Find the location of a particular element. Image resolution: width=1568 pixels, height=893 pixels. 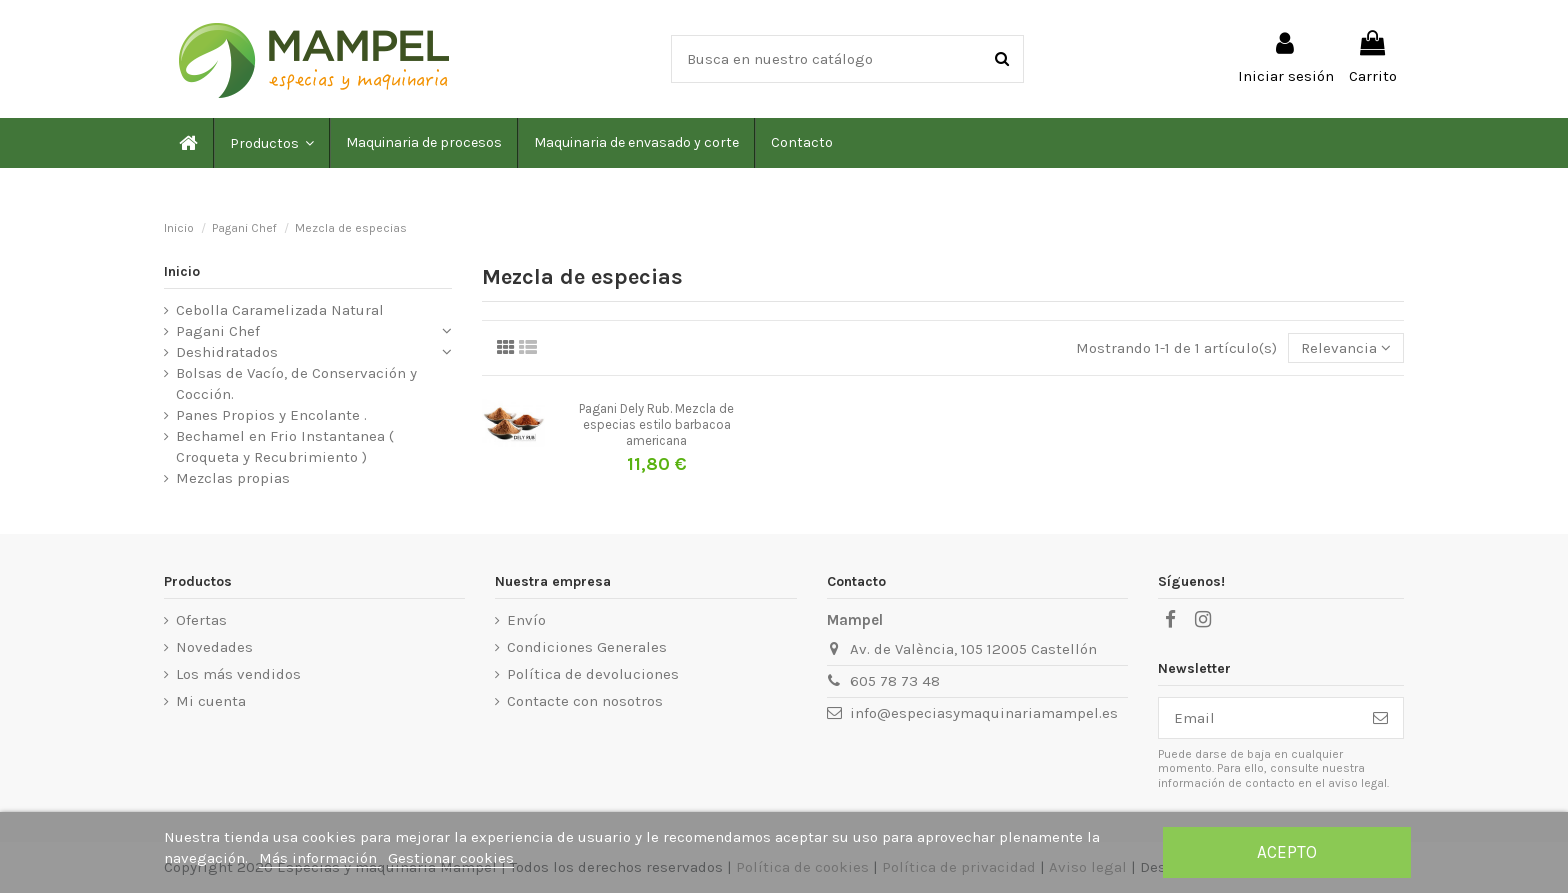

Mi cuenta is located at coordinates (211, 701).